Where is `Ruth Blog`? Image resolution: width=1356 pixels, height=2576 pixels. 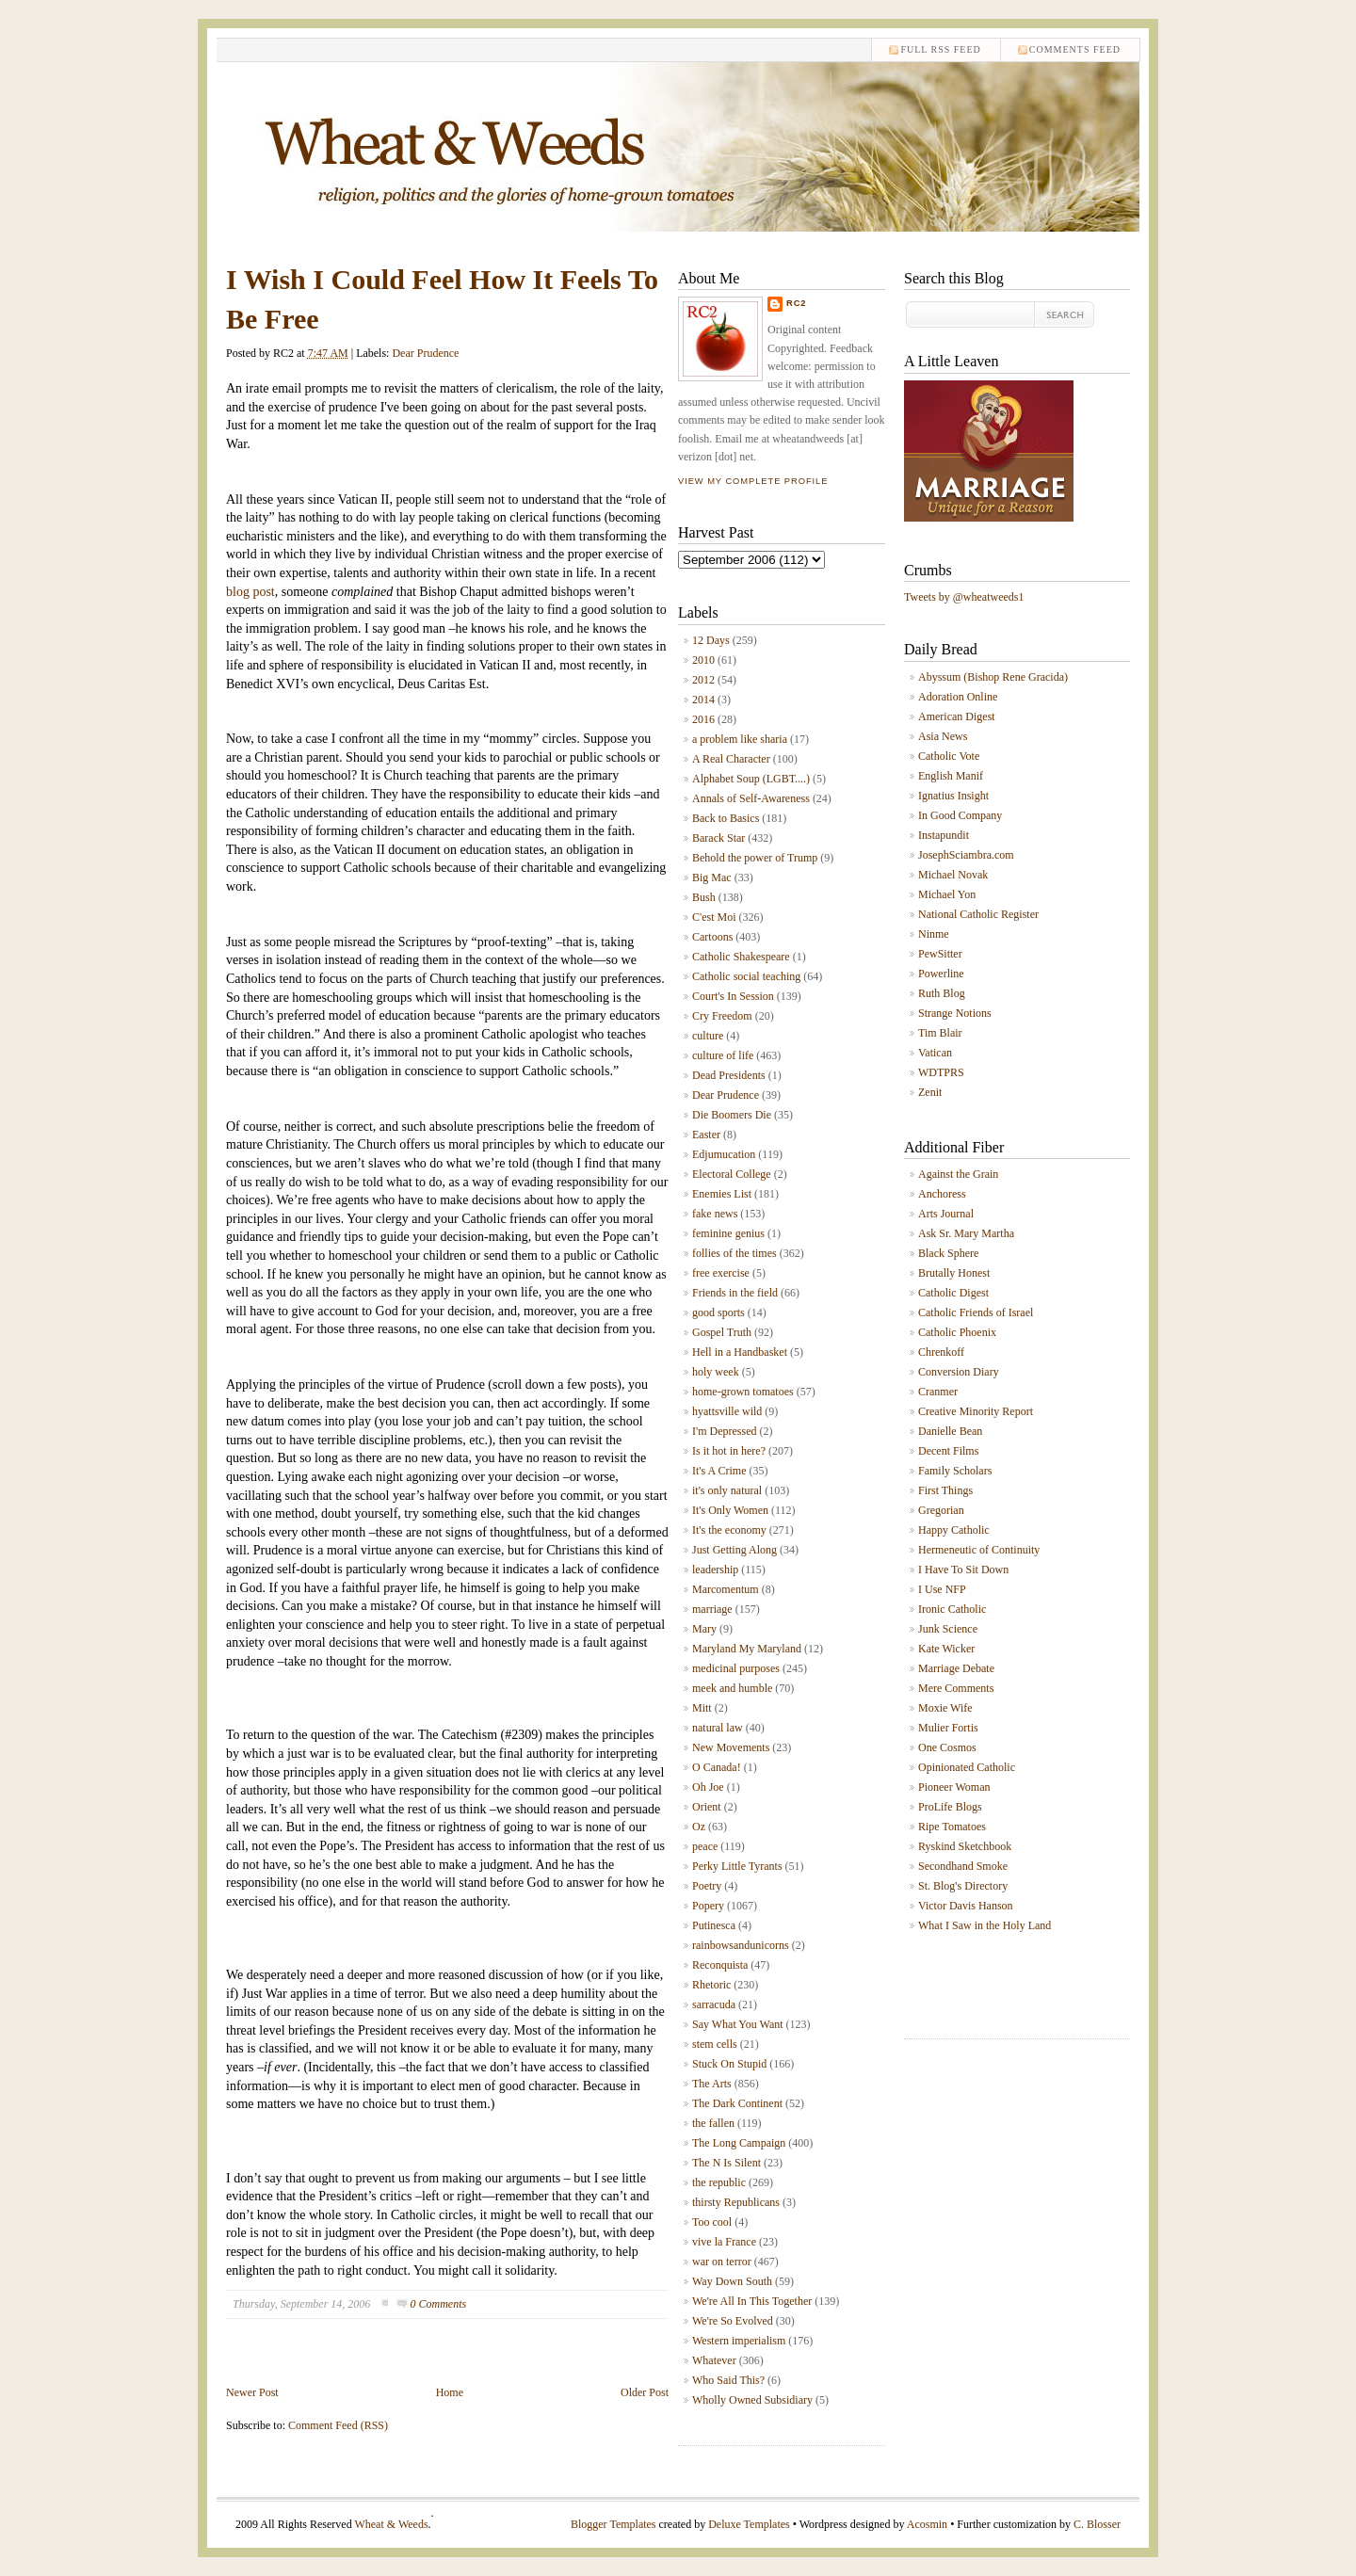 Ruth Blog is located at coordinates (941, 993).